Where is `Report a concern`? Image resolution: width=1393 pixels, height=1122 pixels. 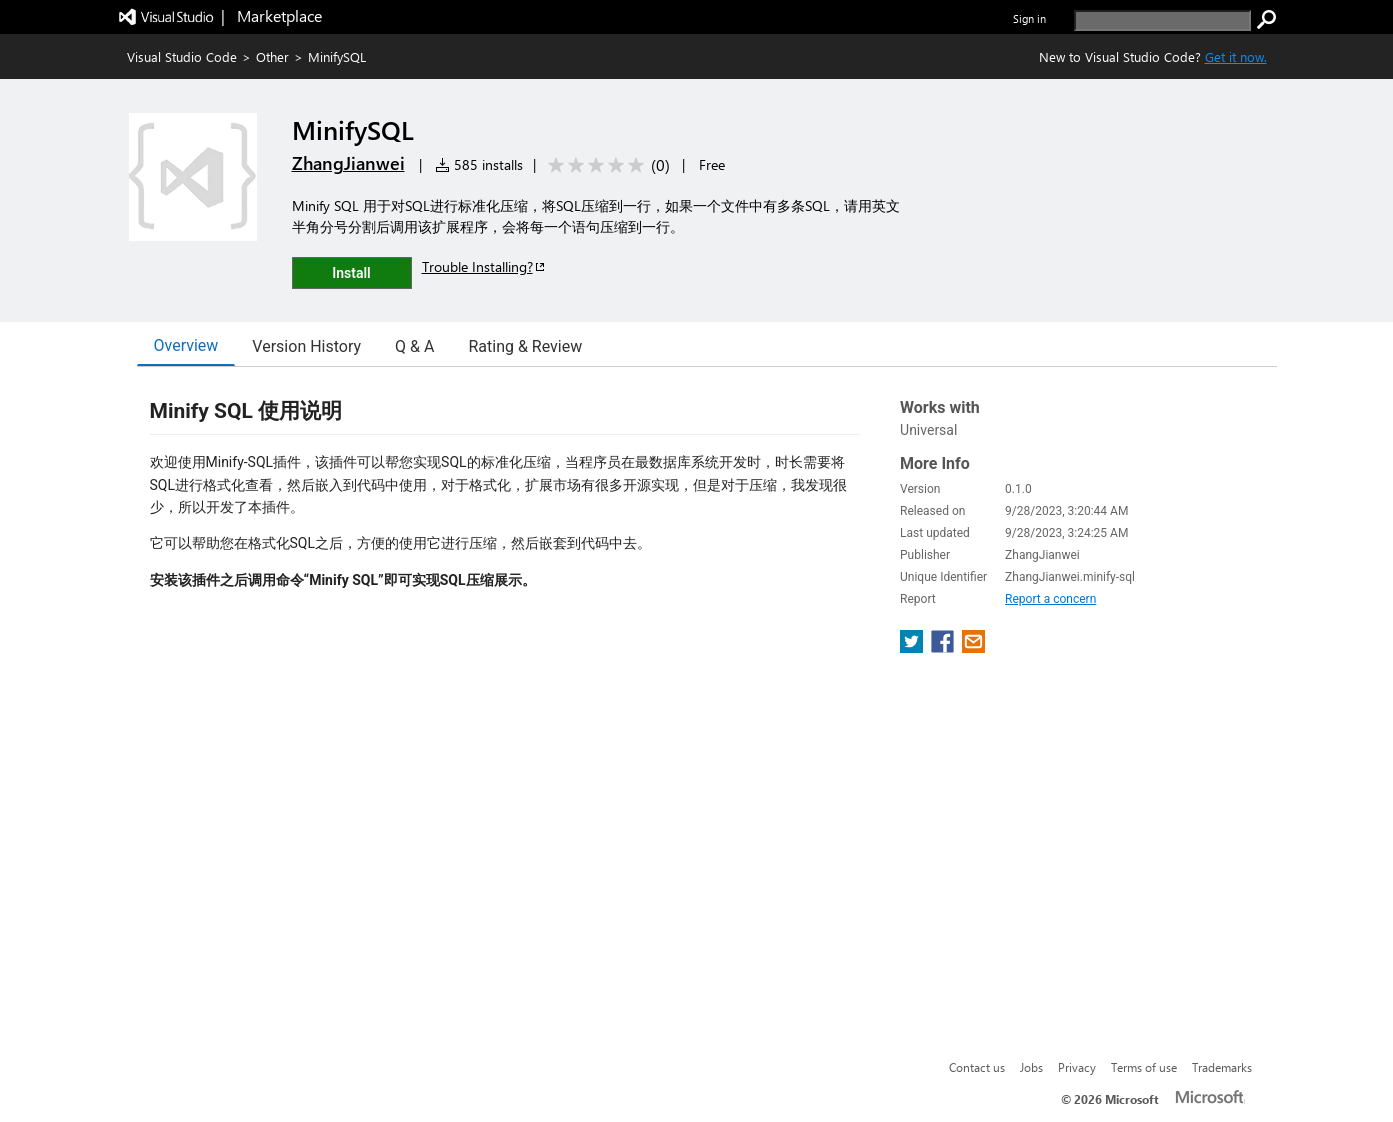
Report a concern is located at coordinates (1050, 599).